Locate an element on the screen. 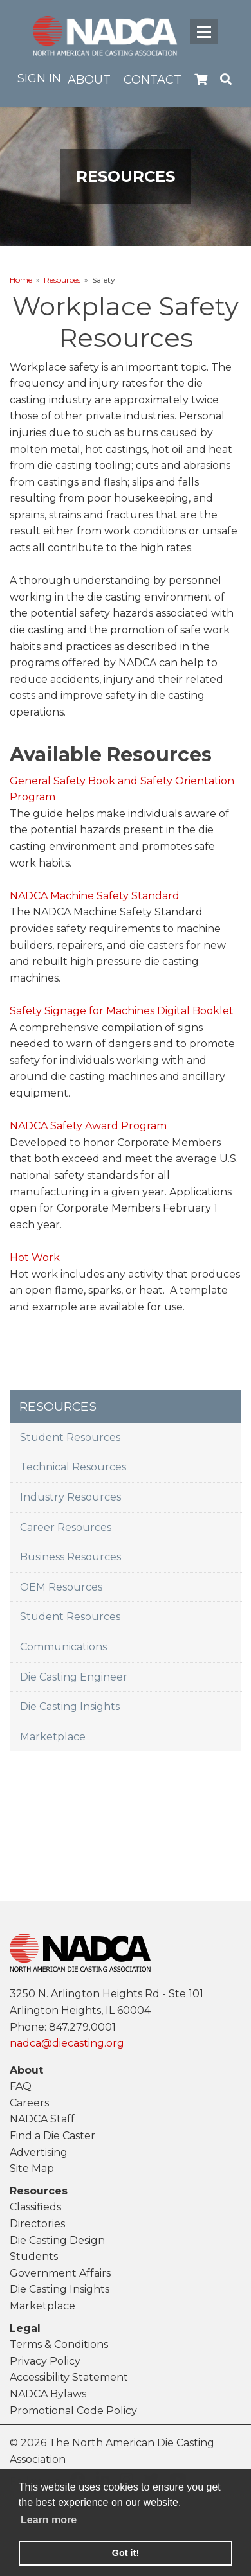  Find a Die Caster is located at coordinates (52, 2136).